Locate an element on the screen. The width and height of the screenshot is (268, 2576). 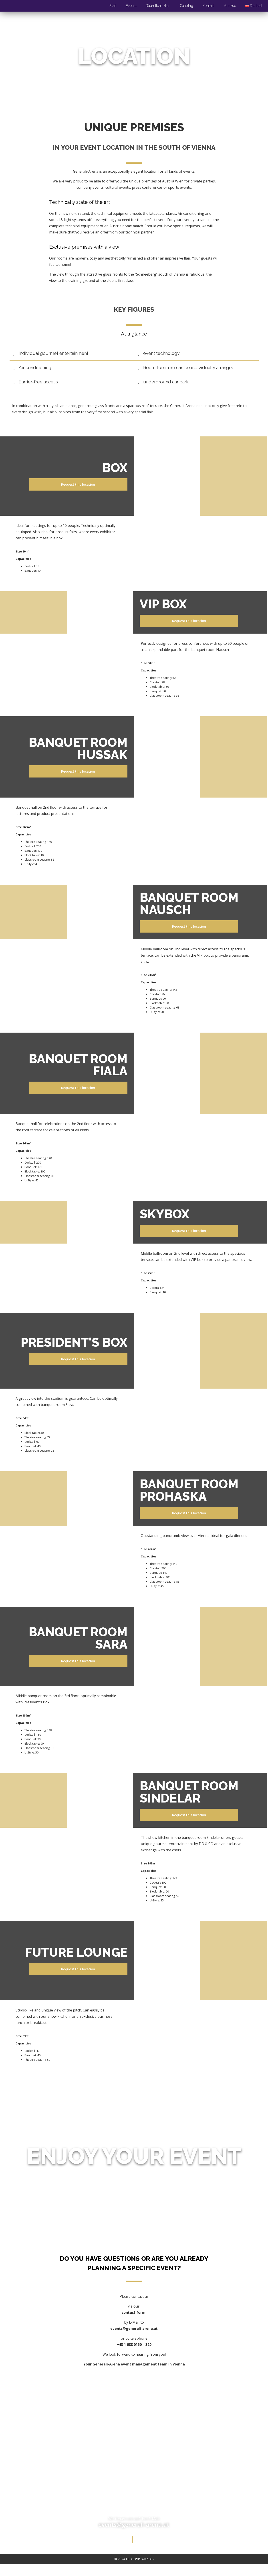
Anreise is located at coordinates (230, 6).